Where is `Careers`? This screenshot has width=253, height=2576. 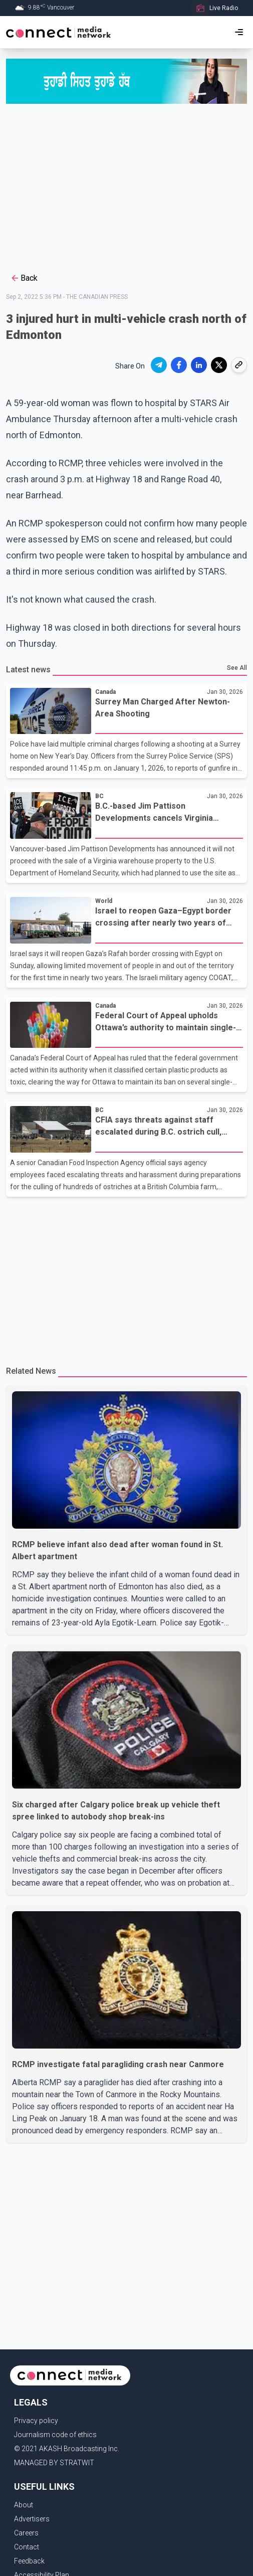 Careers is located at coordinates (26, 2533).